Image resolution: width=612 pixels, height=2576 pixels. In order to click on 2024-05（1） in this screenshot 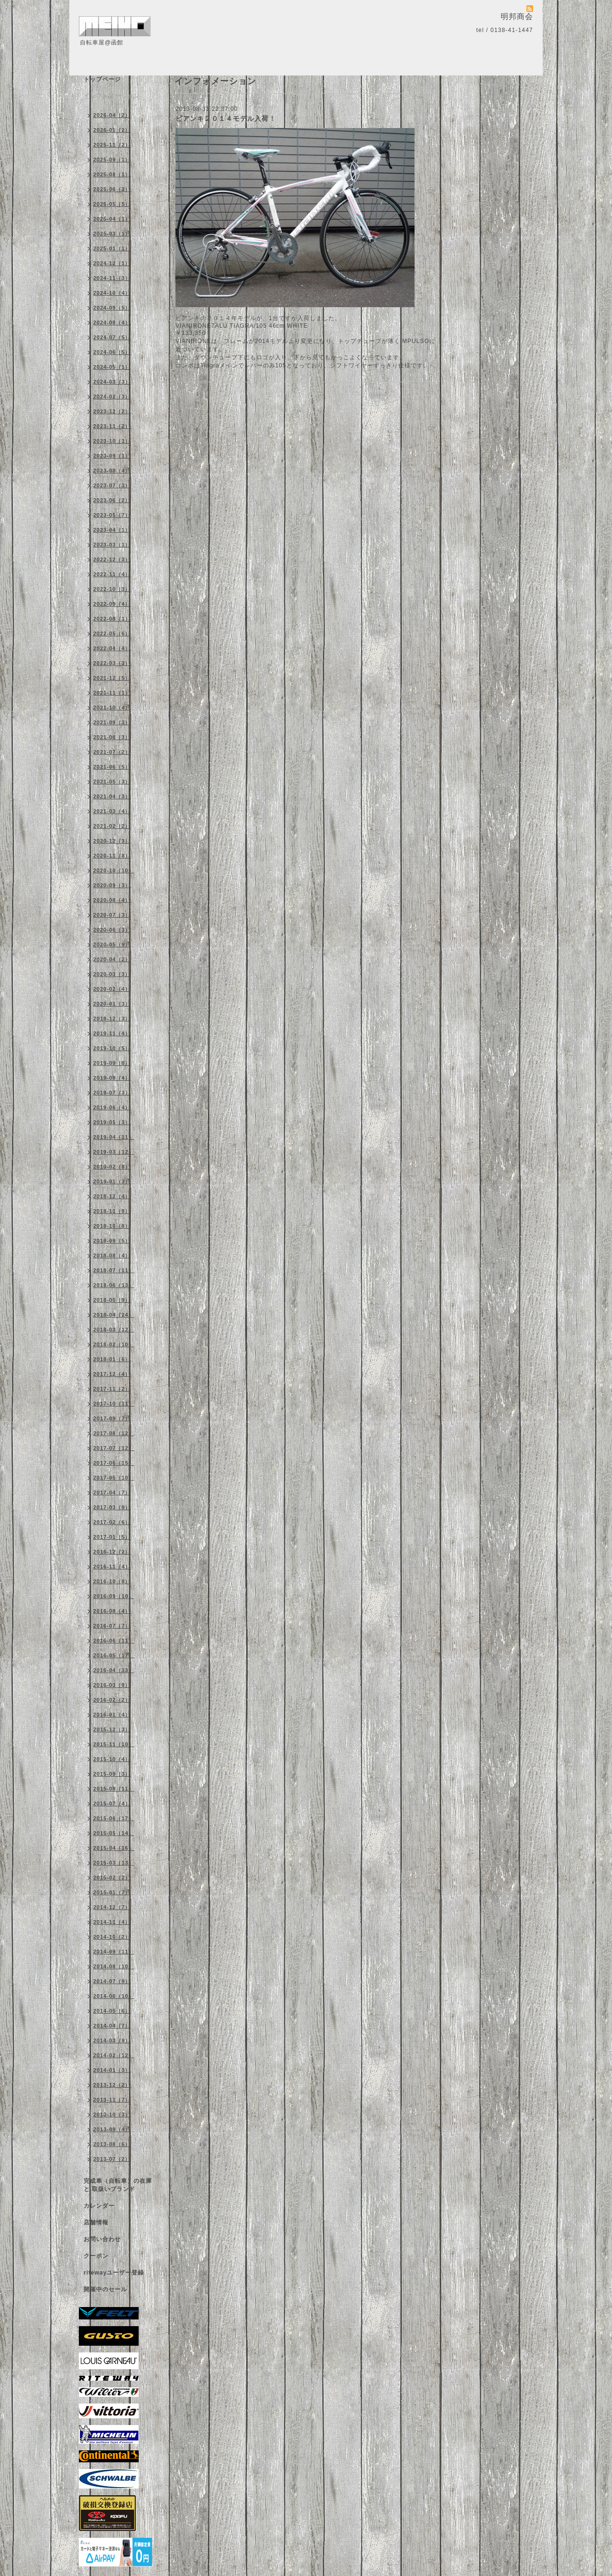, I will do `click(112, 367)`.